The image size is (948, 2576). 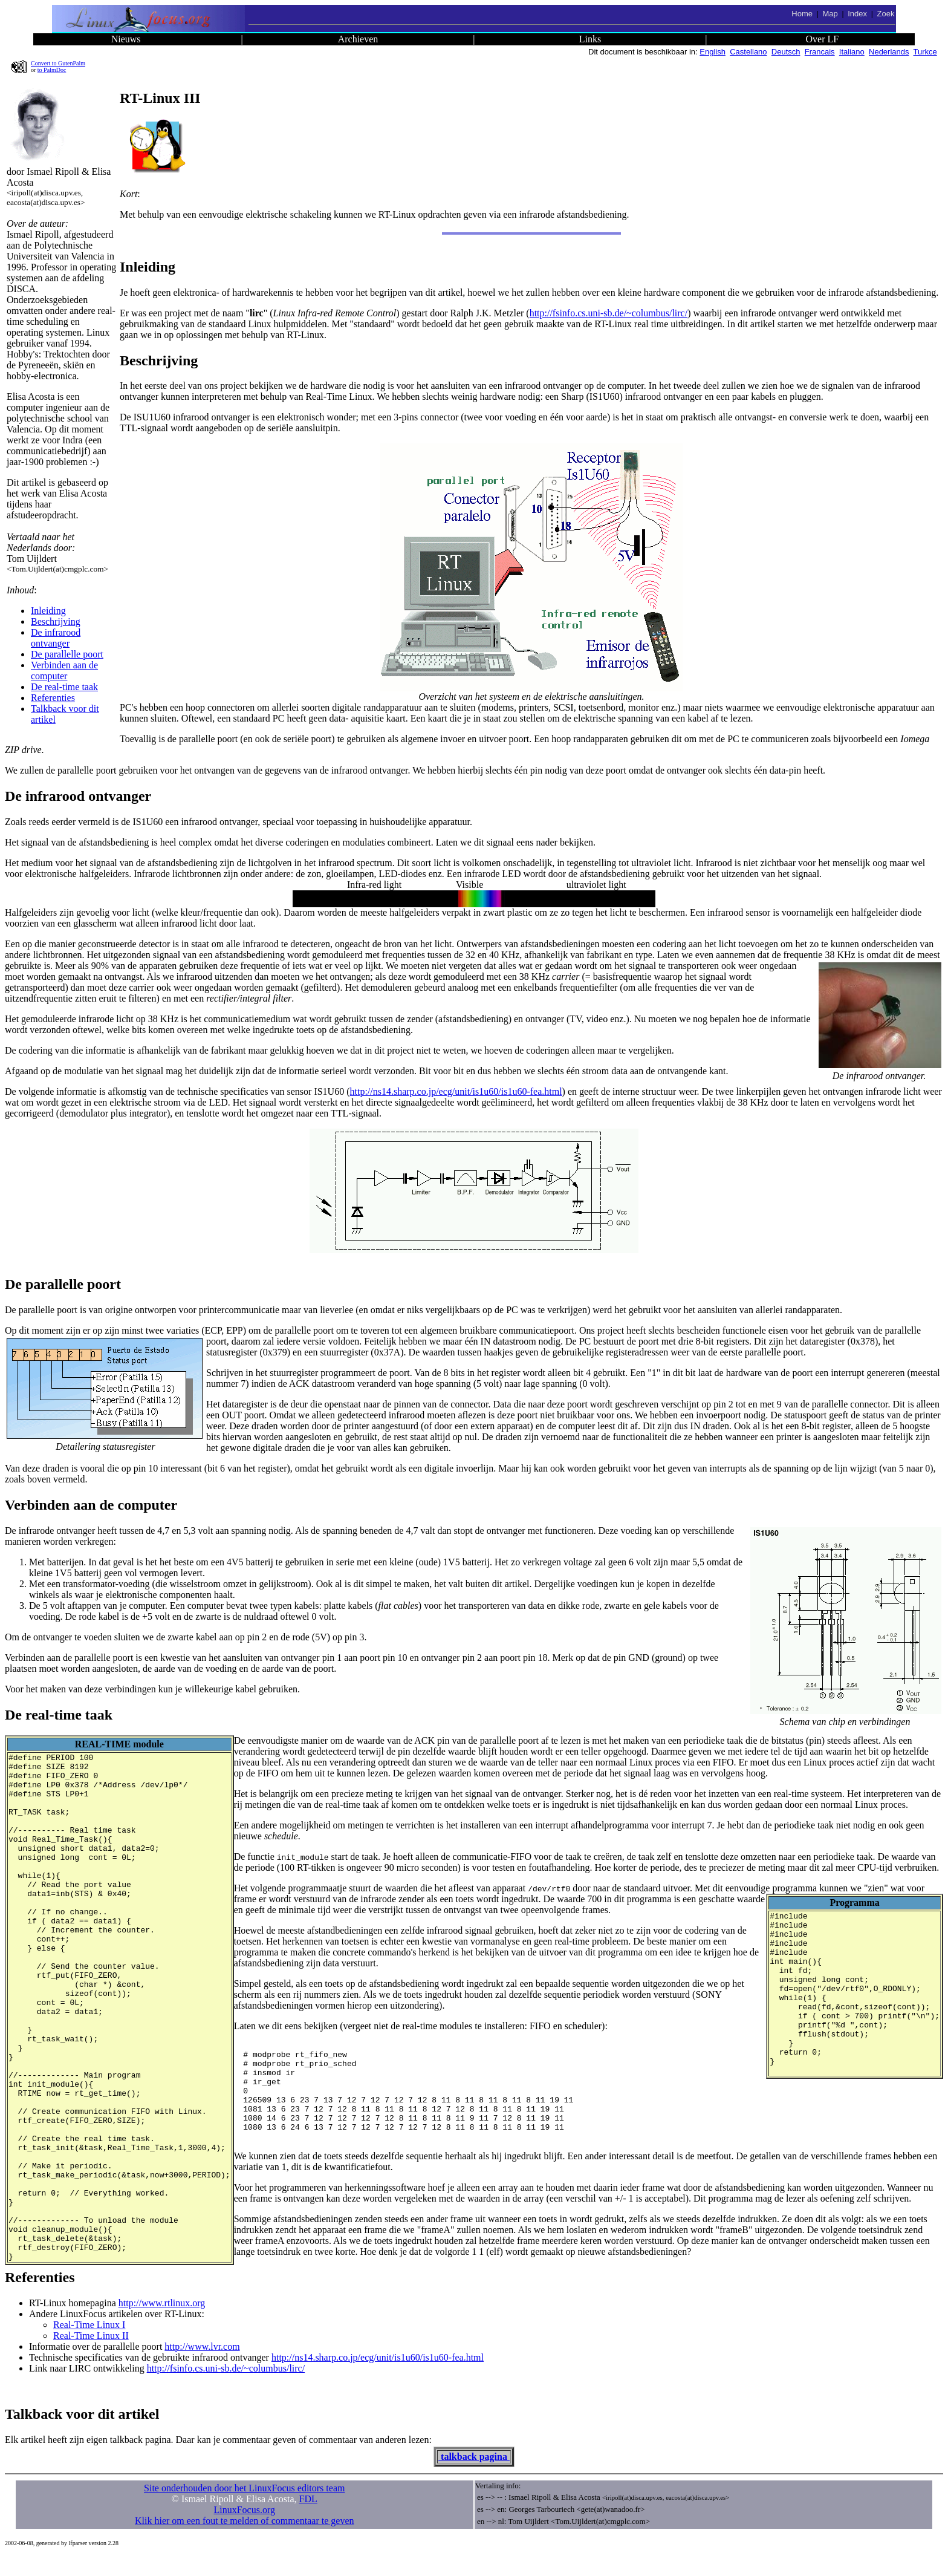 I want to click on De parallelle poort, so click(x=67, y=654).